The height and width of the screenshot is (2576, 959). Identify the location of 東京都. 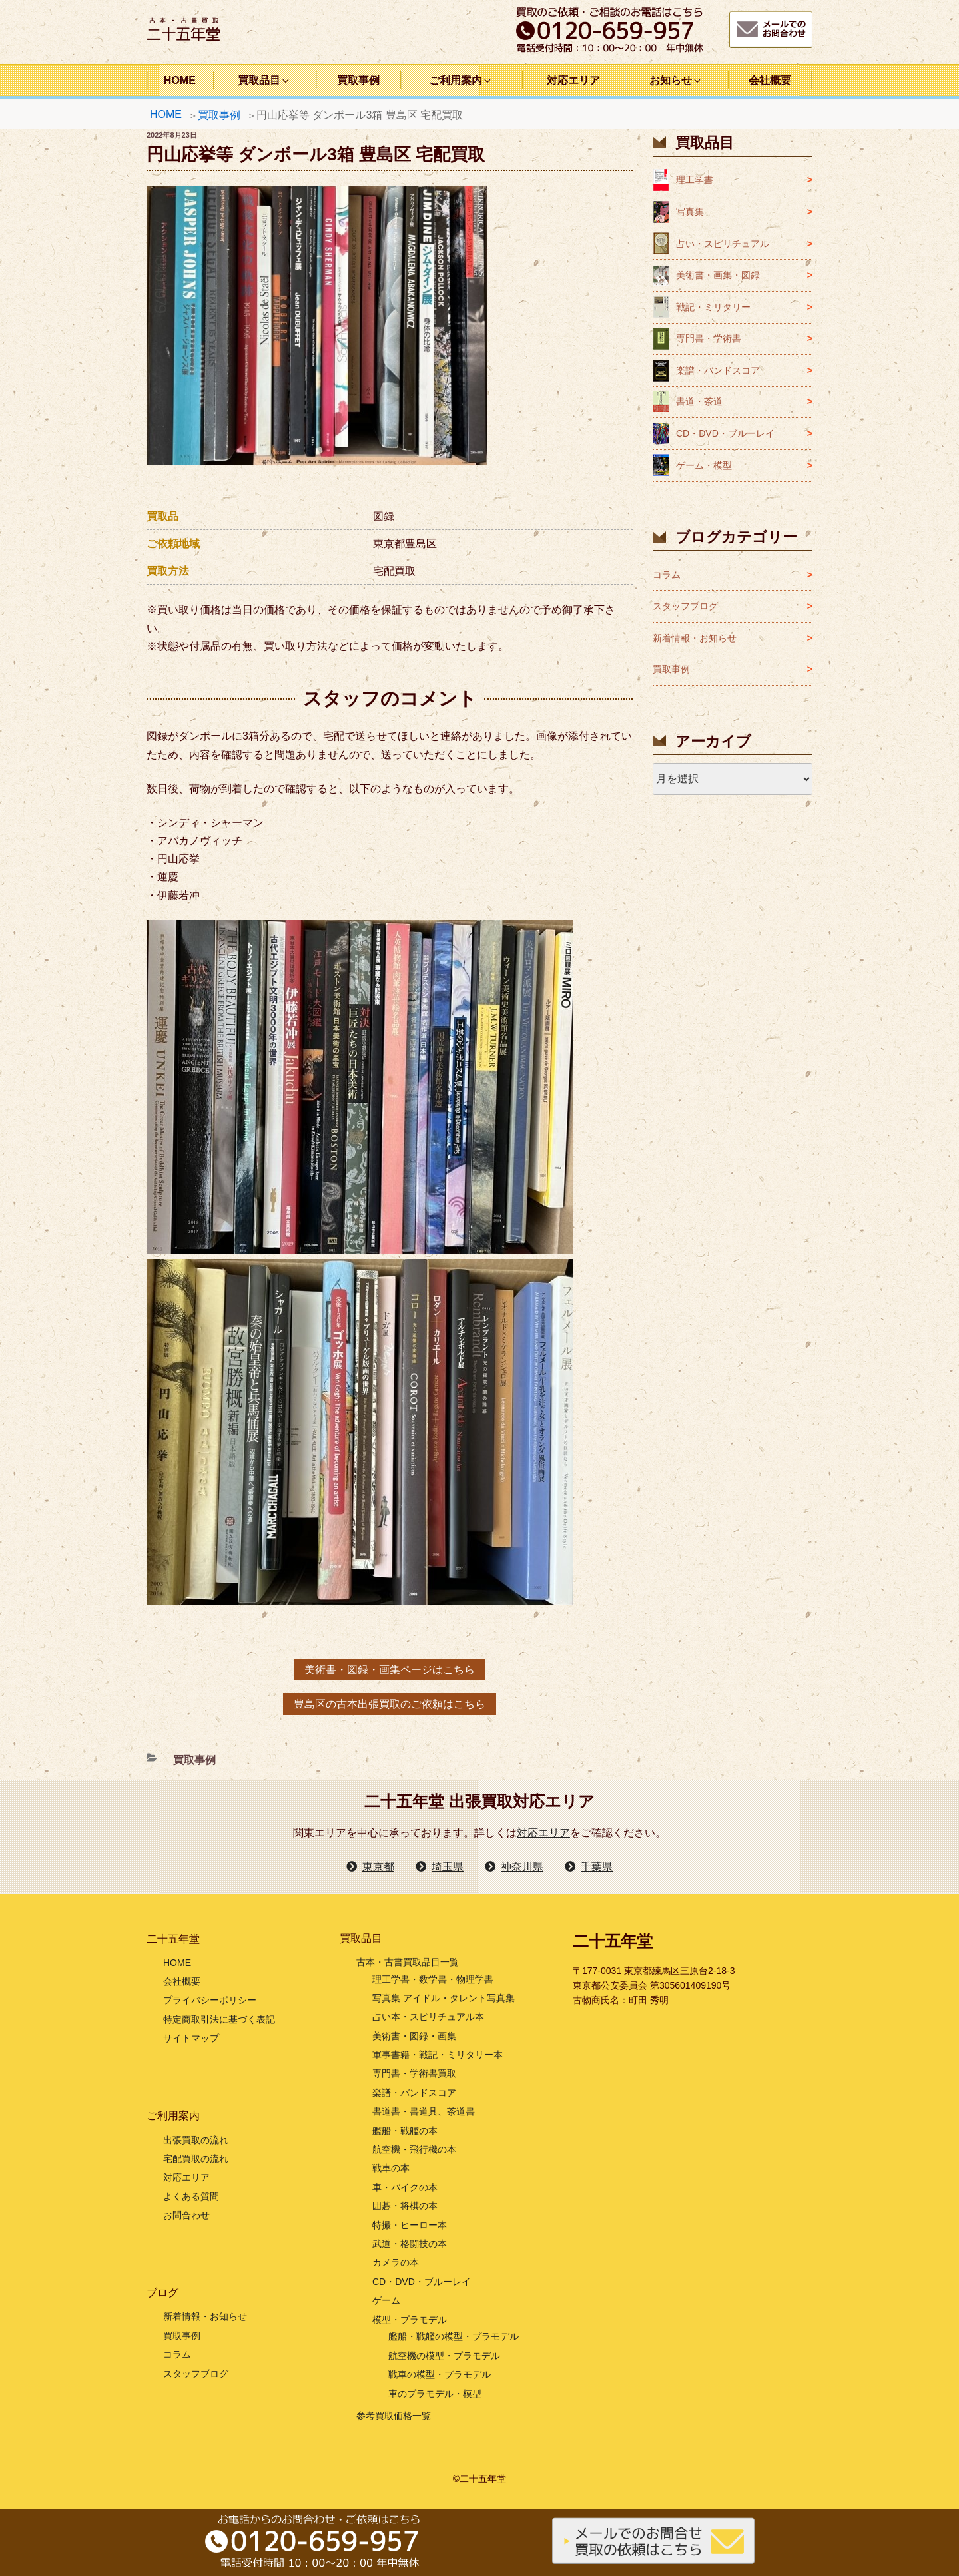
(378, 1866).